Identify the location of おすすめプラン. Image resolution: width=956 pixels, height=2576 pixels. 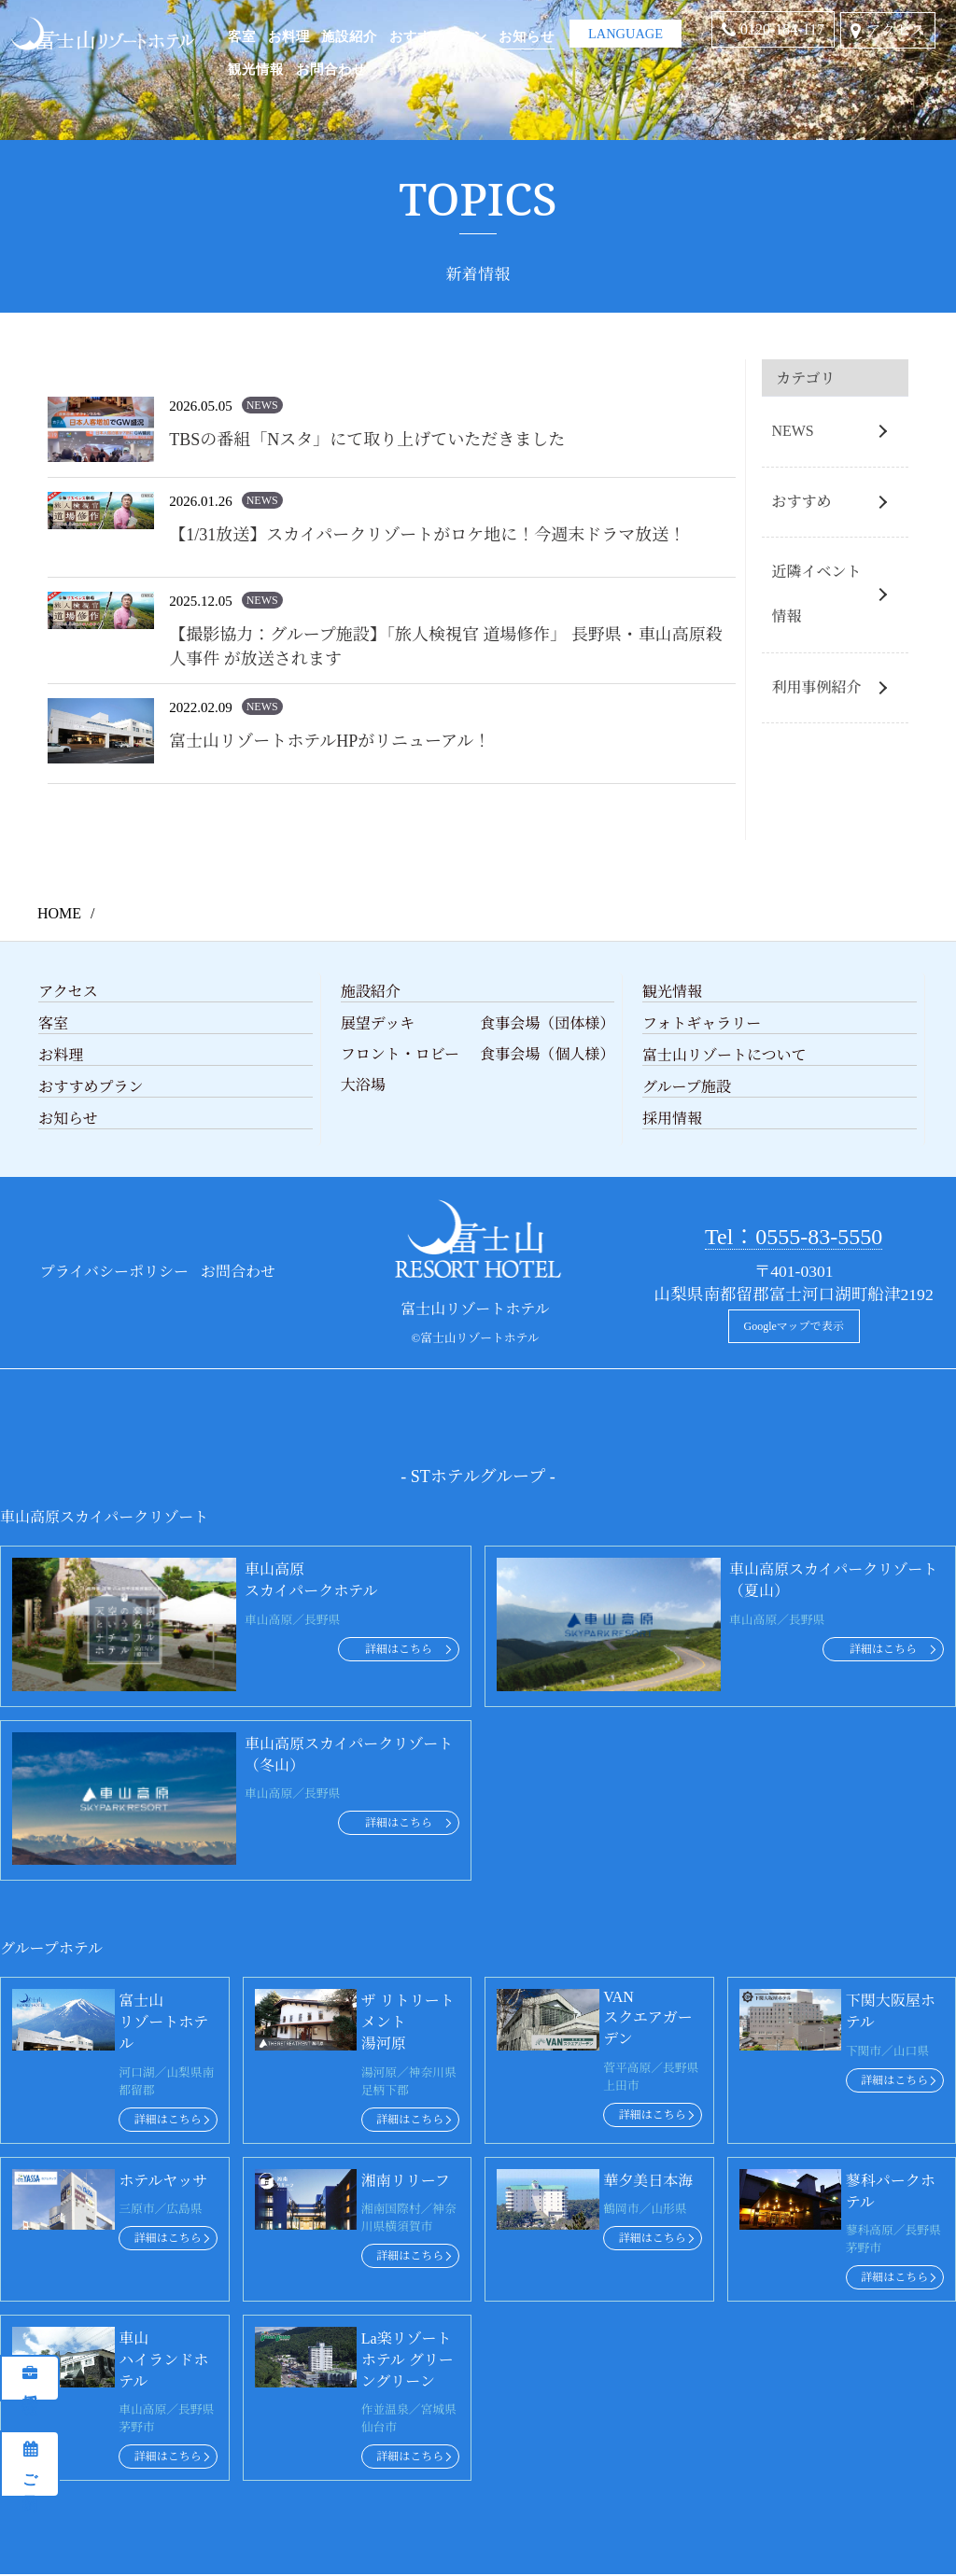
(438, 35).